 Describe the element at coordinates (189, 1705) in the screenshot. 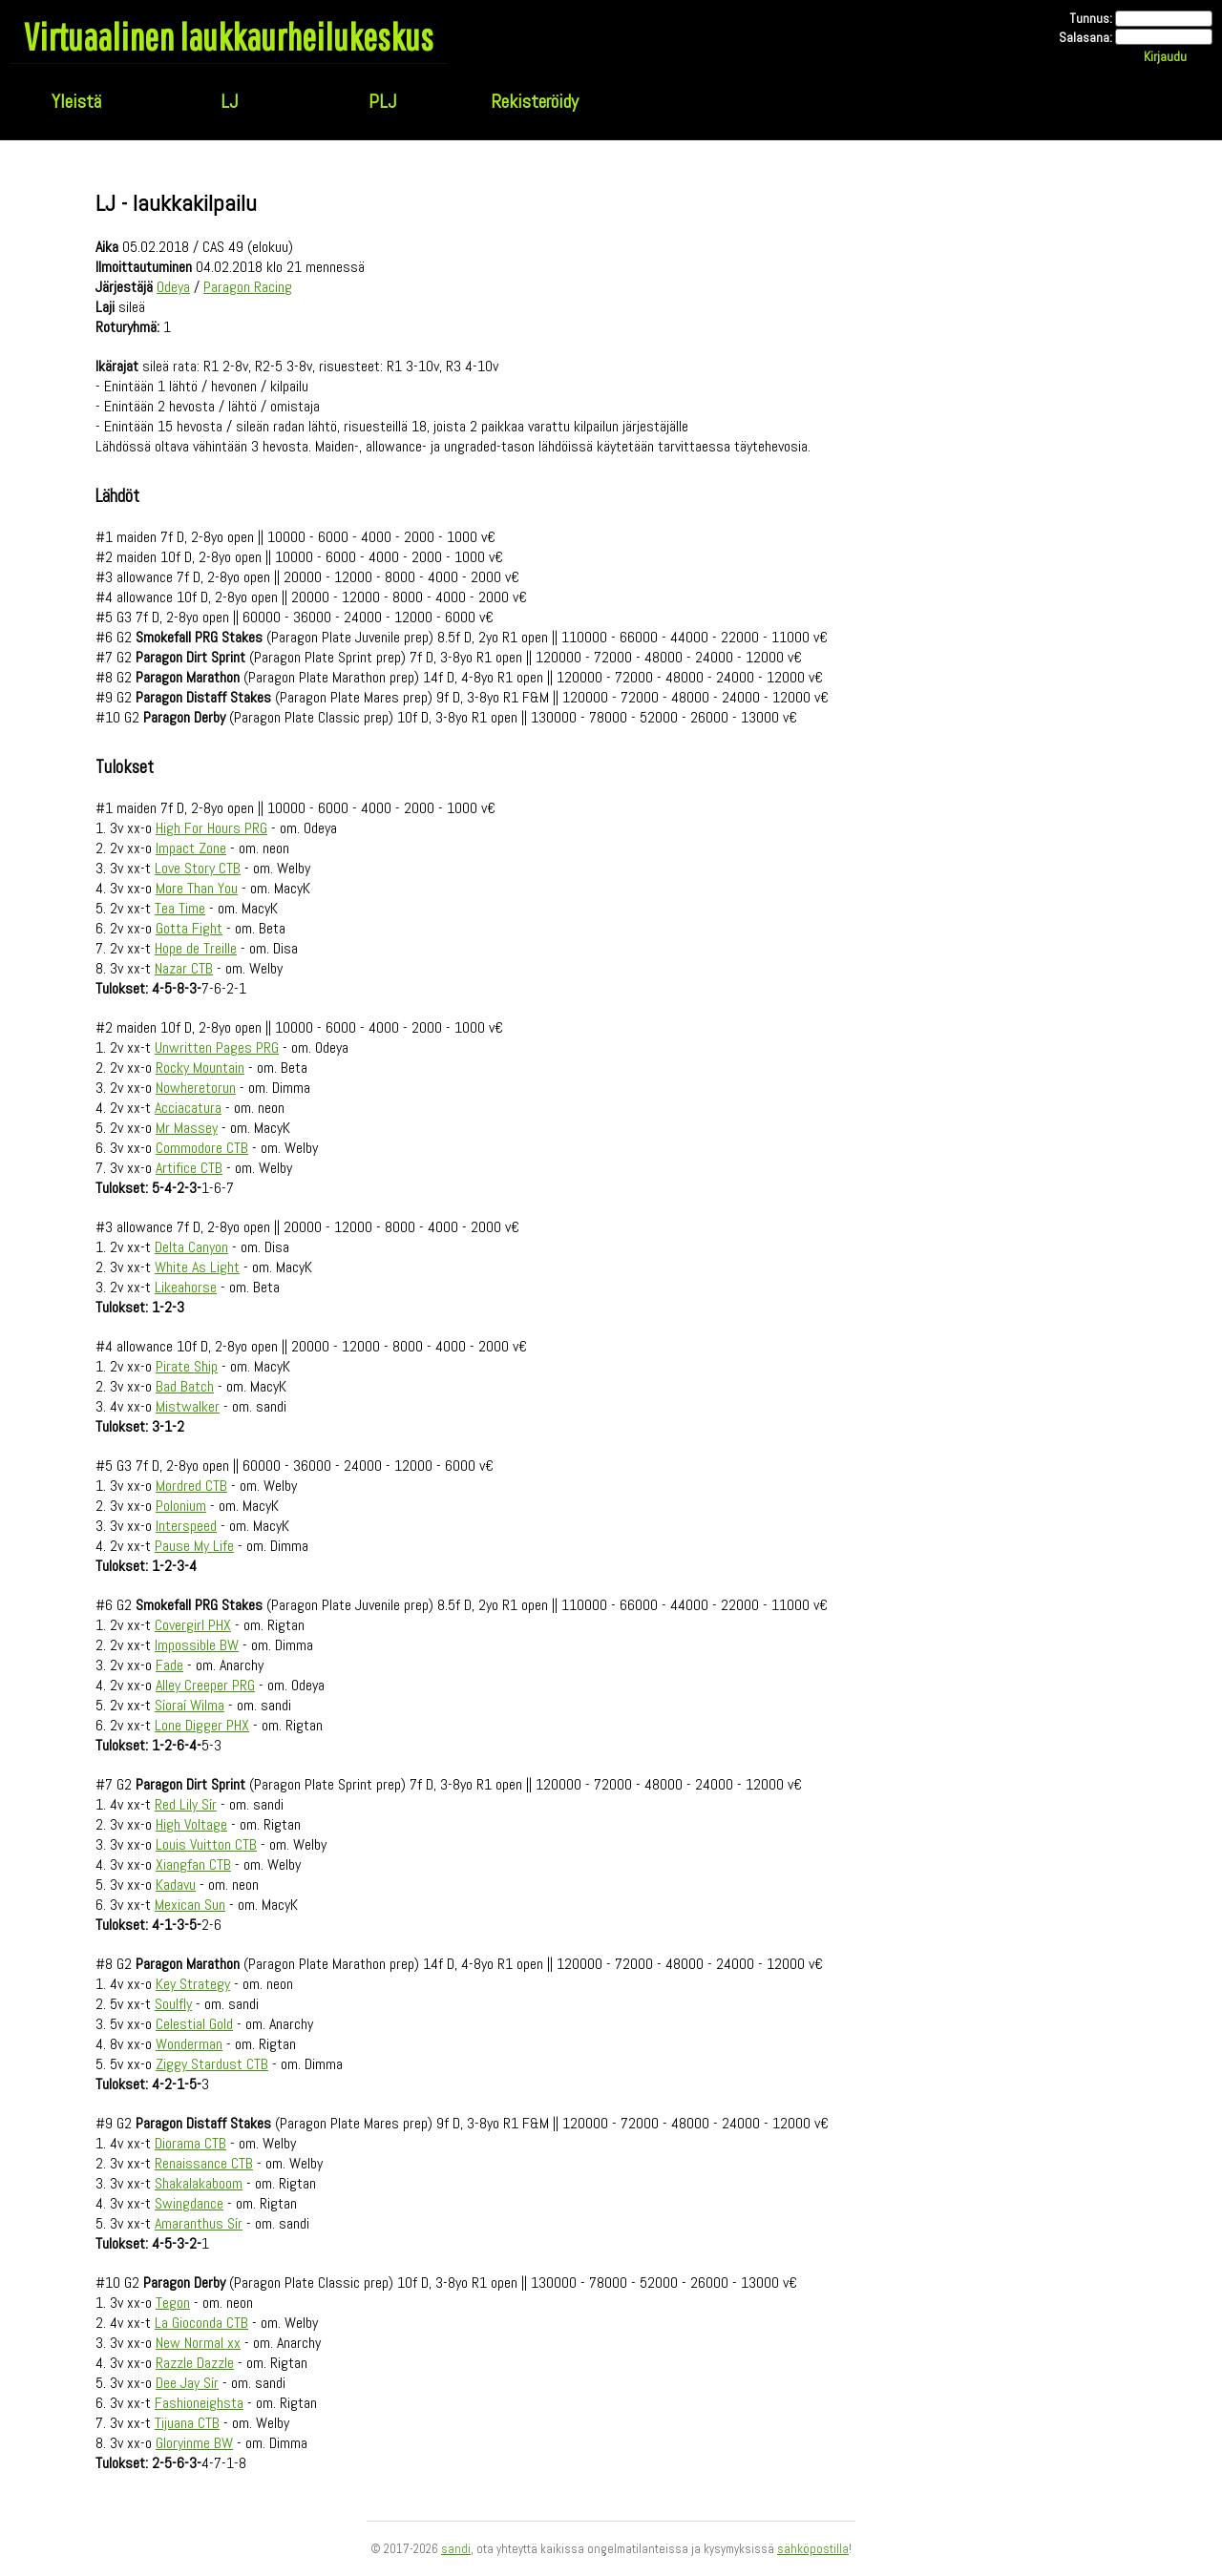

I see `Síoraí Wilma` at that location.